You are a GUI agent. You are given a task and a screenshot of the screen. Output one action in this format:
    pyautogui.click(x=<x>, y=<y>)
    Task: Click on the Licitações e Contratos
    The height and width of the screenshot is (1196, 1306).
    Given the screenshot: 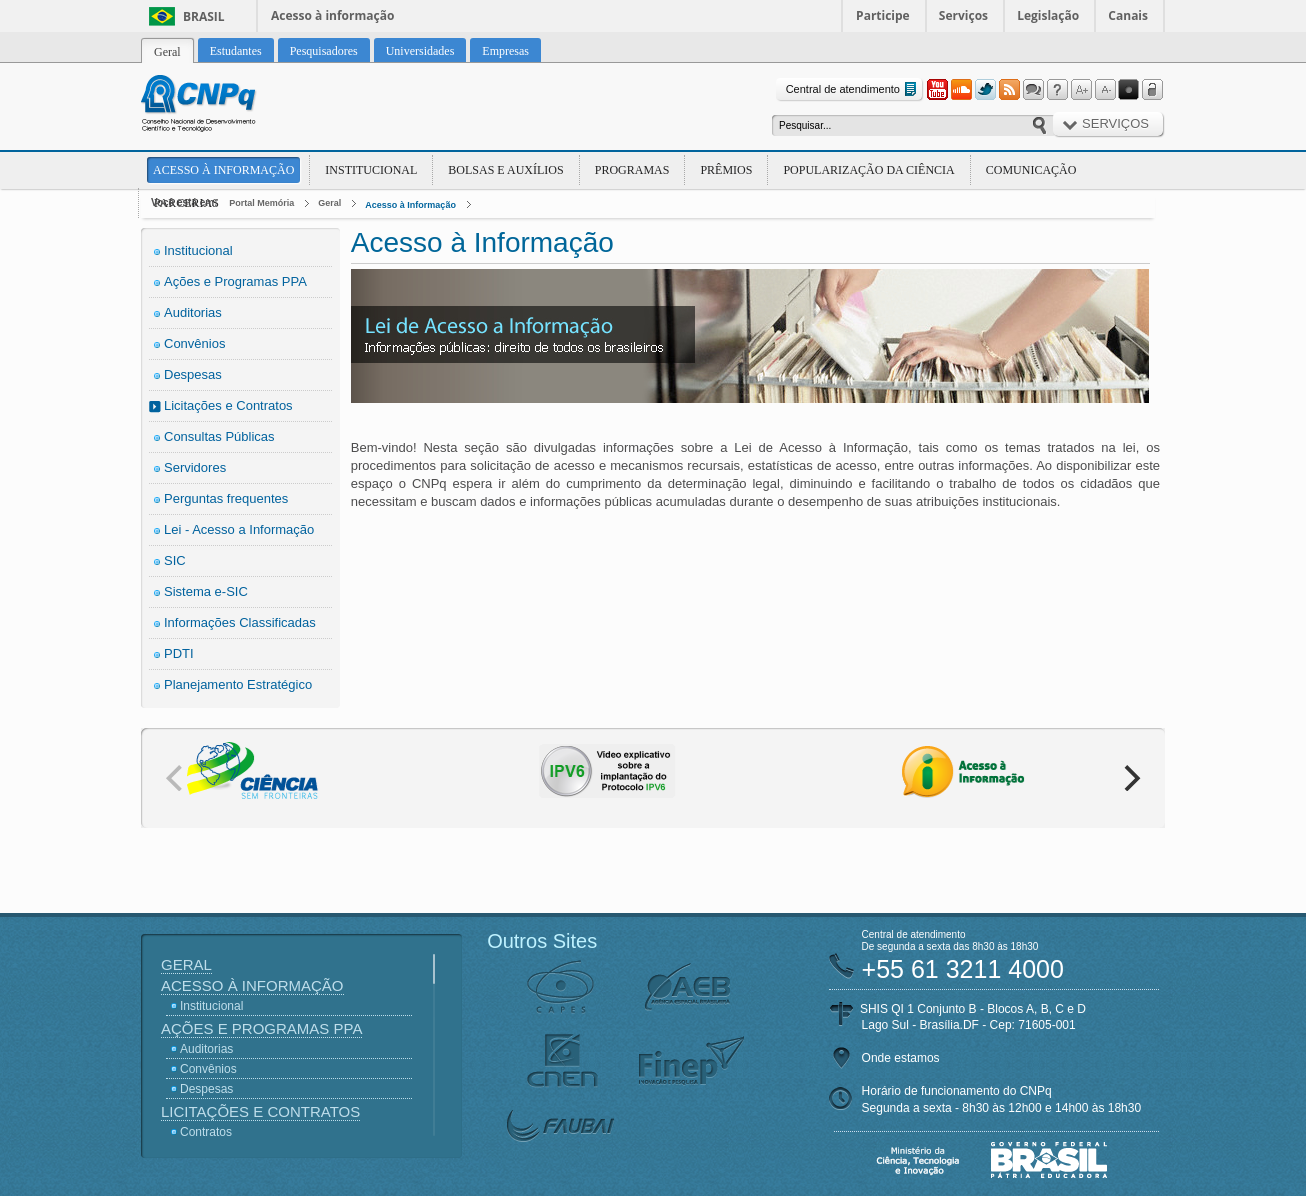 What is the action you would take?
    pyautogui.click(x=228, y=405)
    